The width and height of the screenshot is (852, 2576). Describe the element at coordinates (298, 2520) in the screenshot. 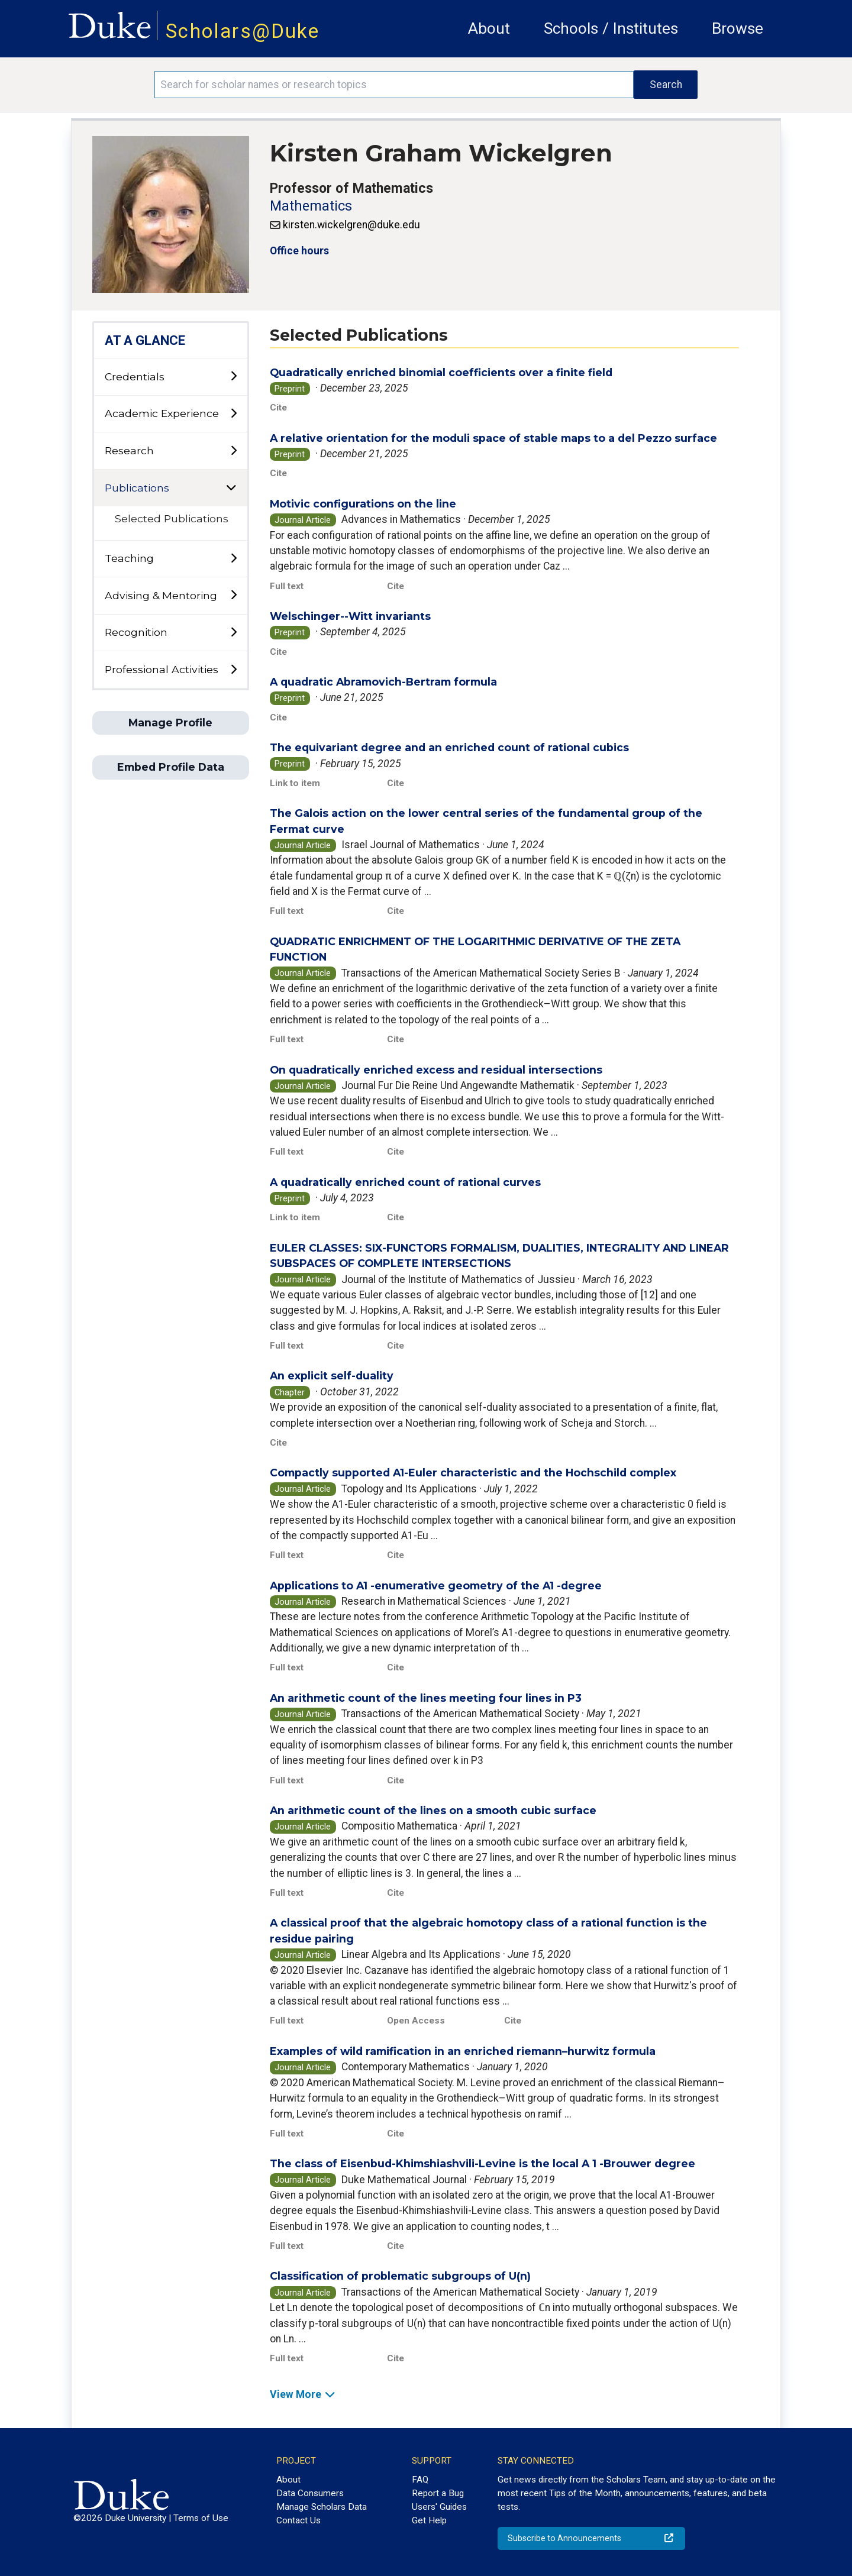

I see `Contact Us` at that location.